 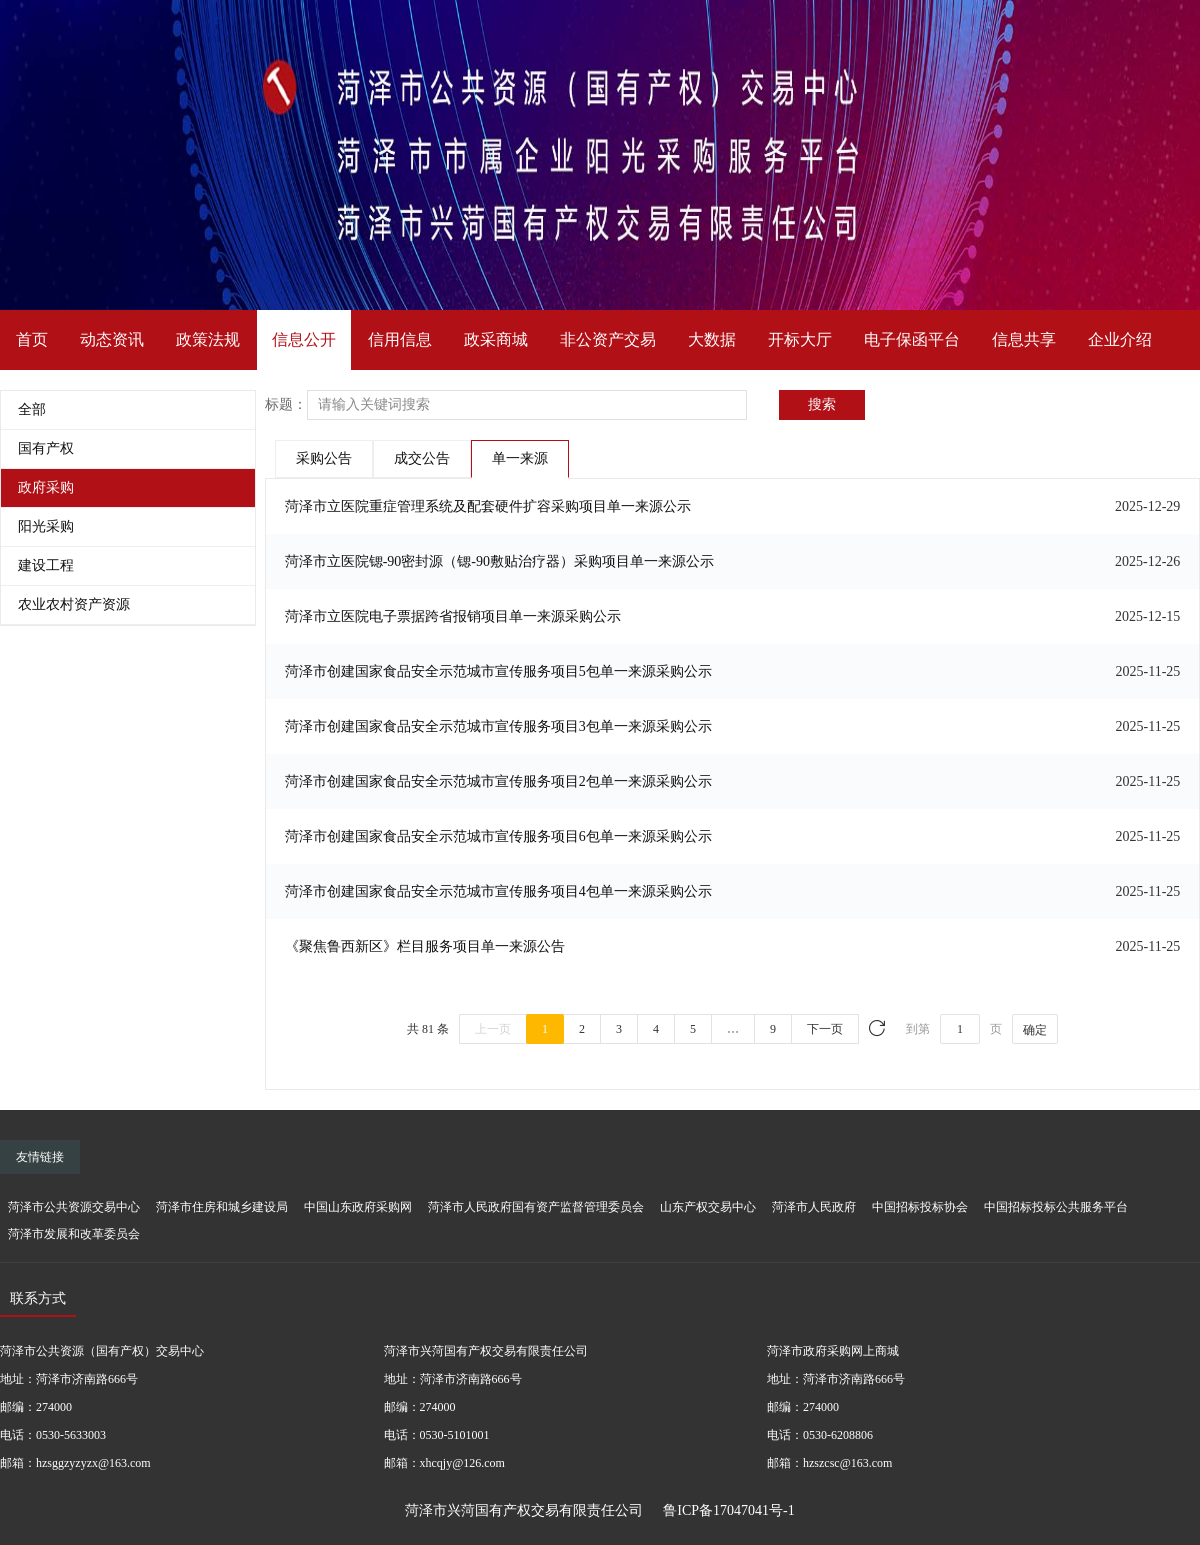 I want to click on 首页, so click(x=32, y=339).